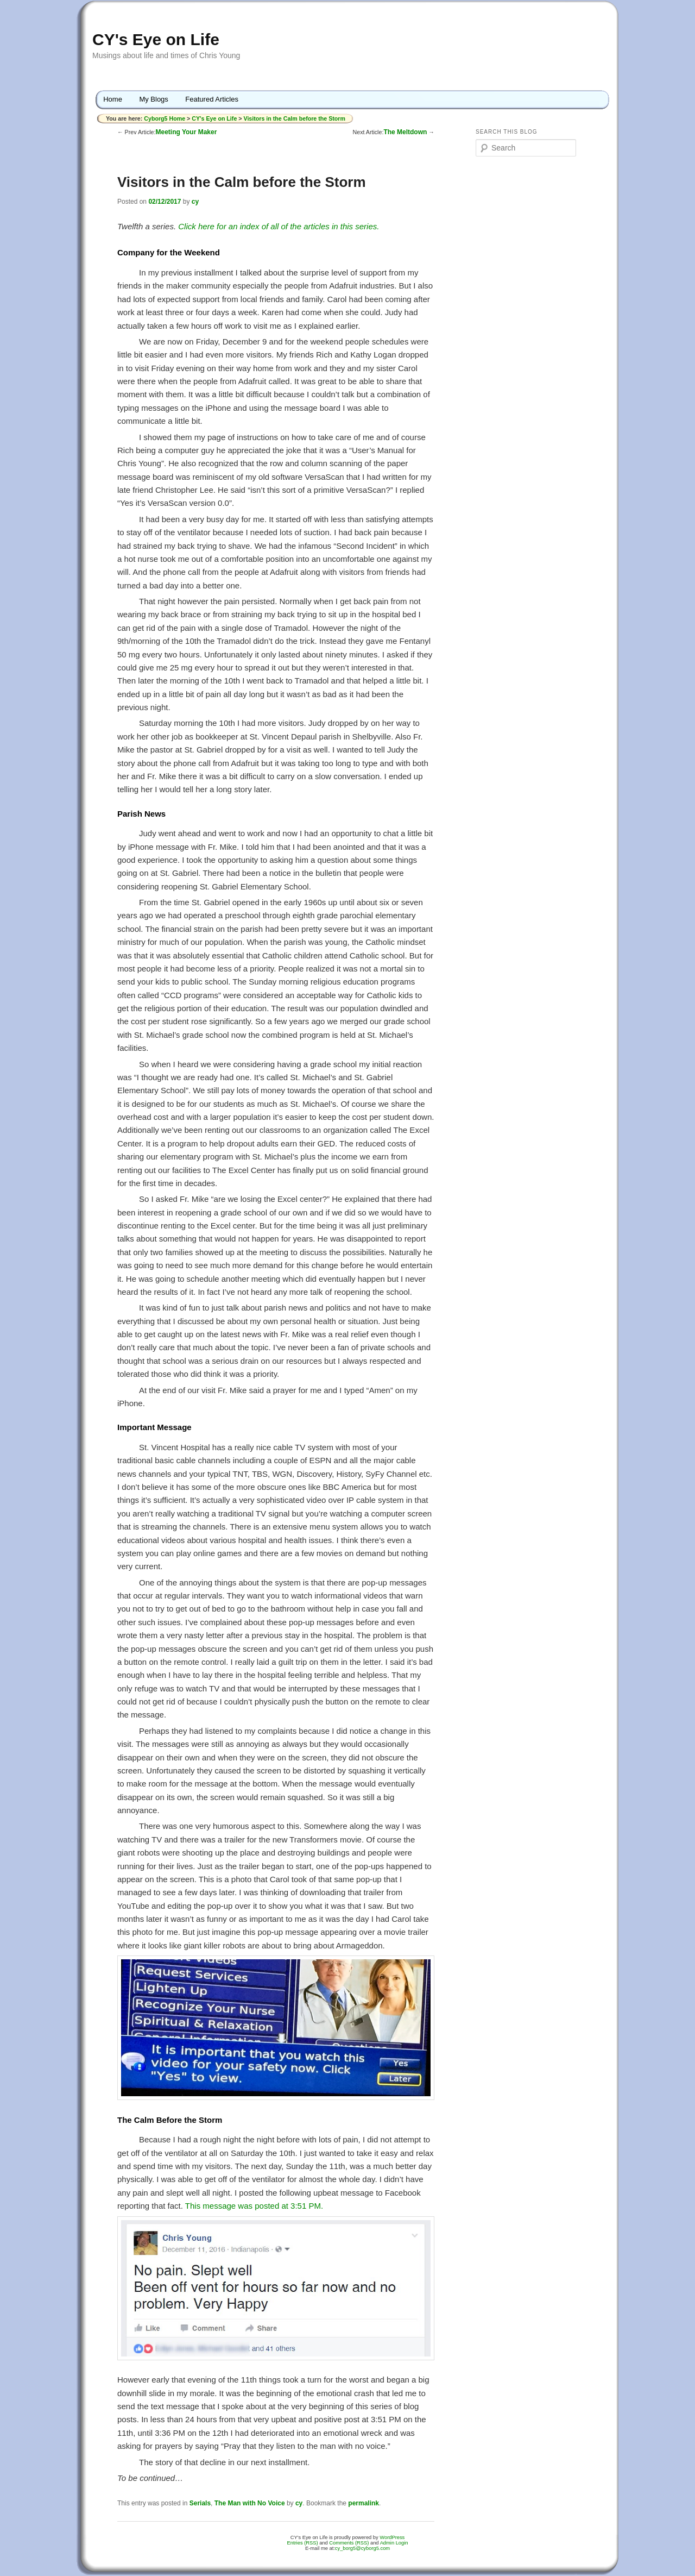  I want to click on permalink, so click(363, 2503).